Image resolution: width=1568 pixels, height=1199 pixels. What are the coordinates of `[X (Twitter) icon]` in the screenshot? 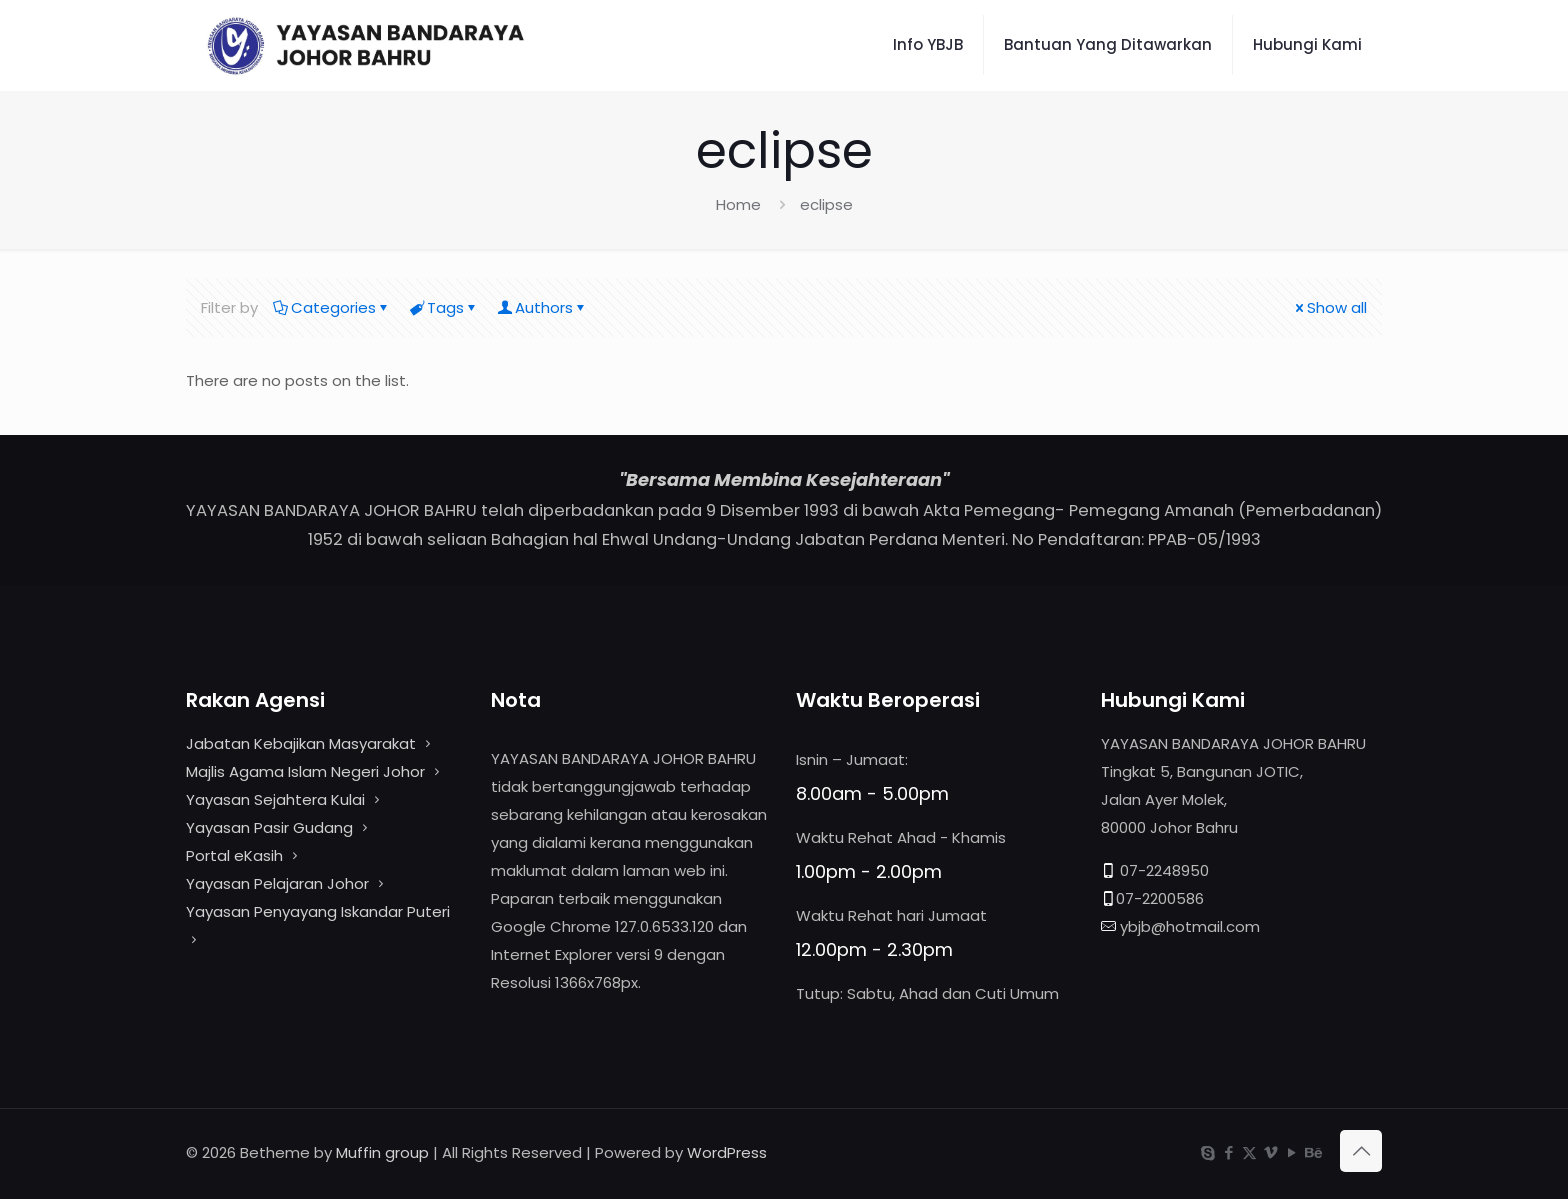 It's located at (1249, 1152).